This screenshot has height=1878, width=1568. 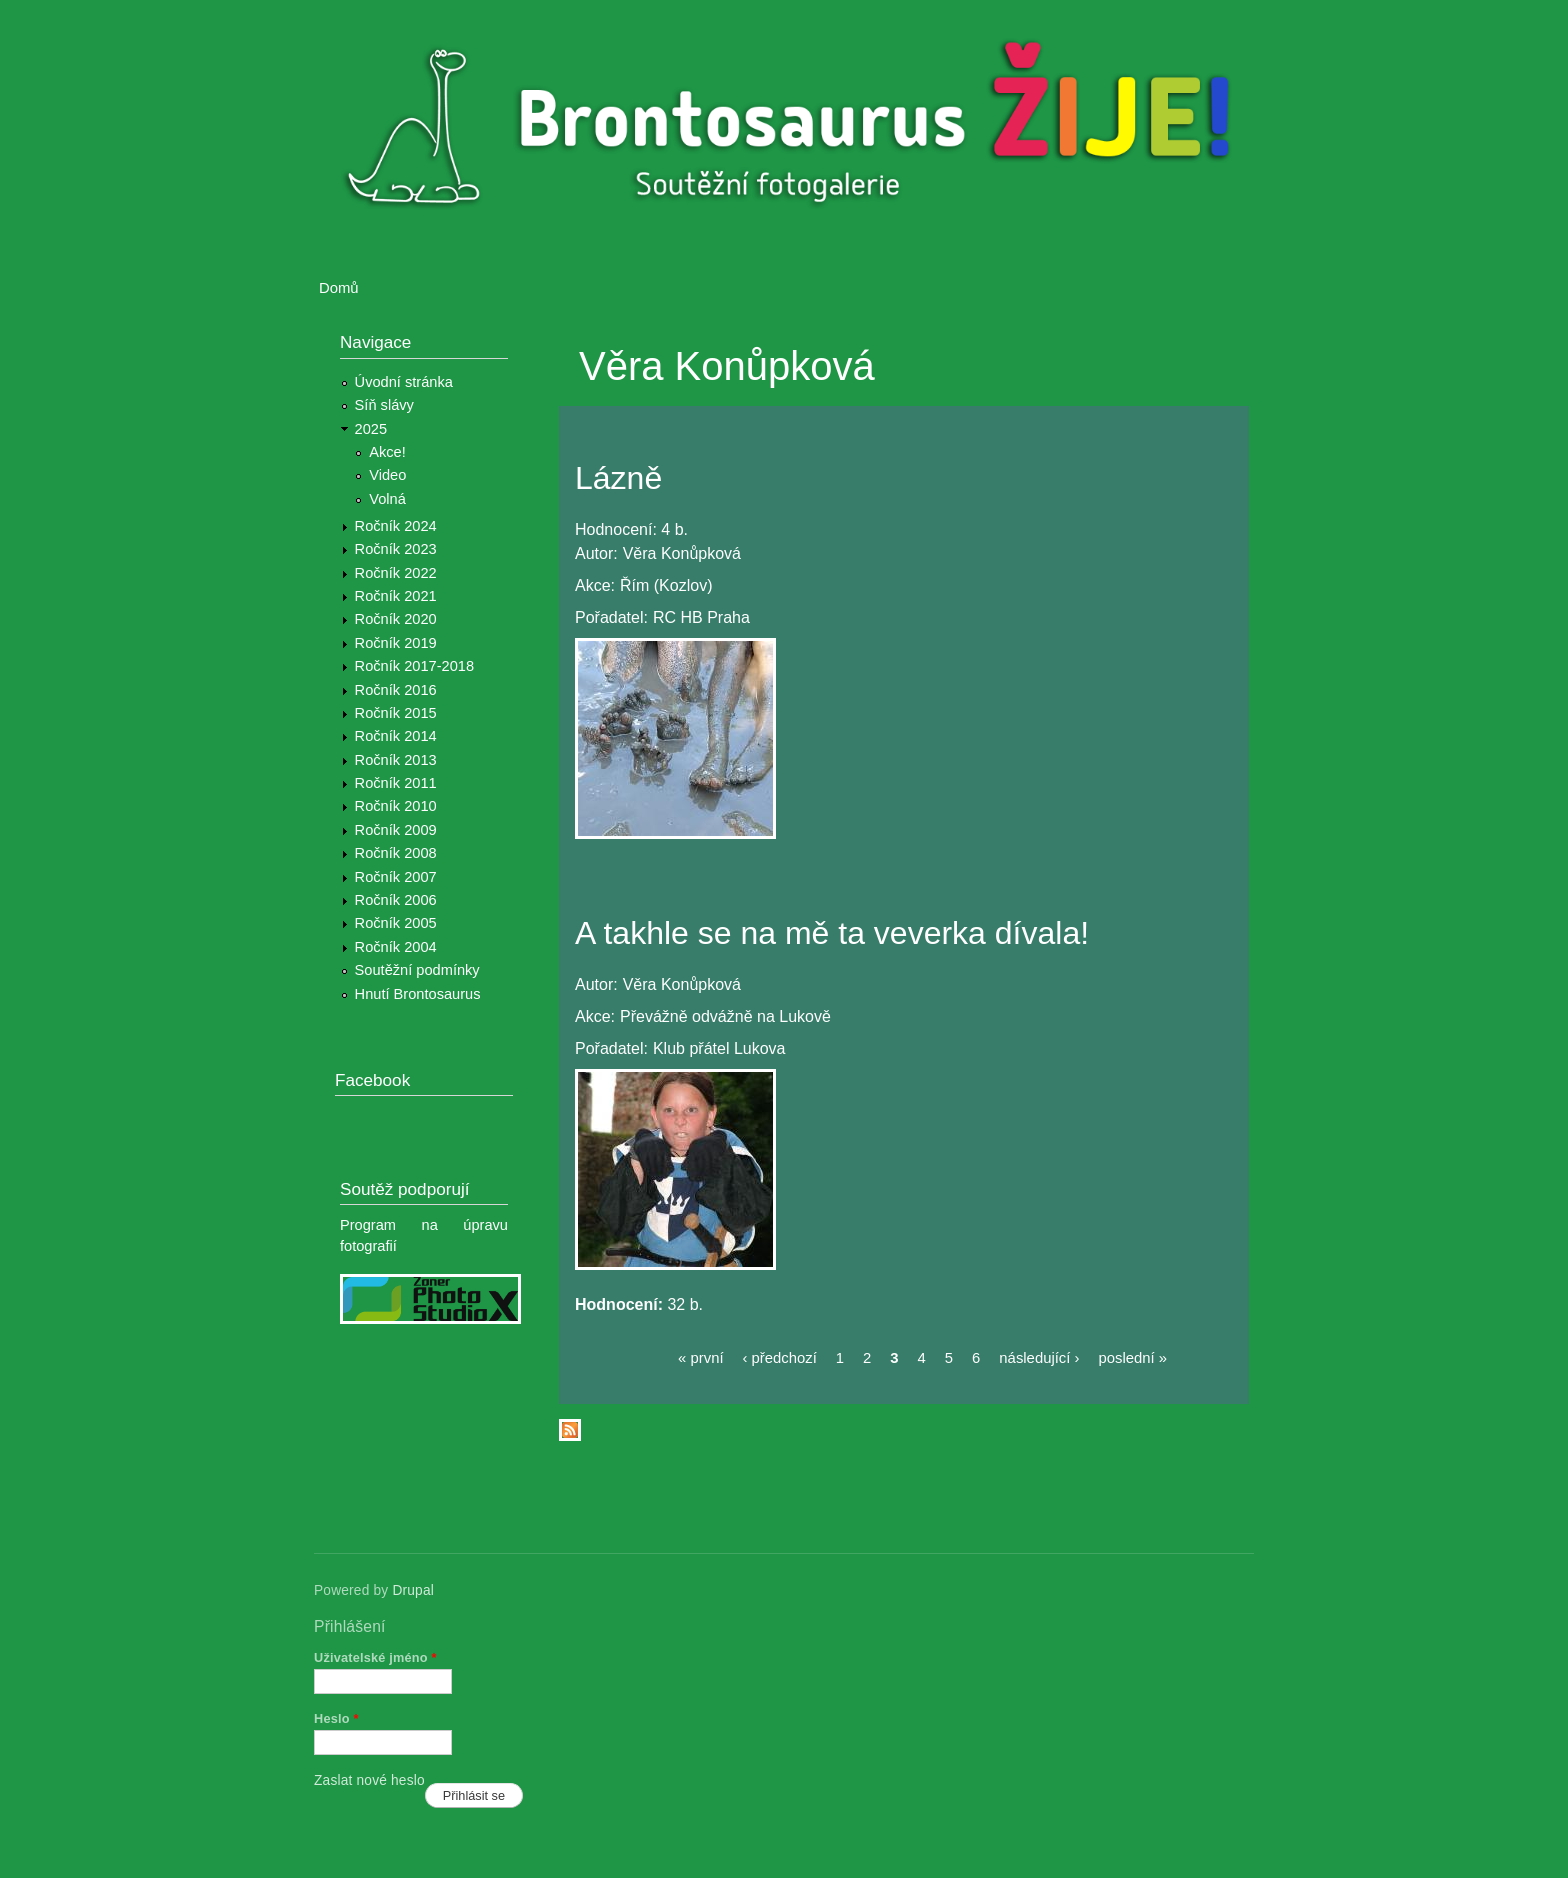 What do you see at coordinates (618, 478) in the screenshot?
I see `Lázně` at bounding box center [618, 478].